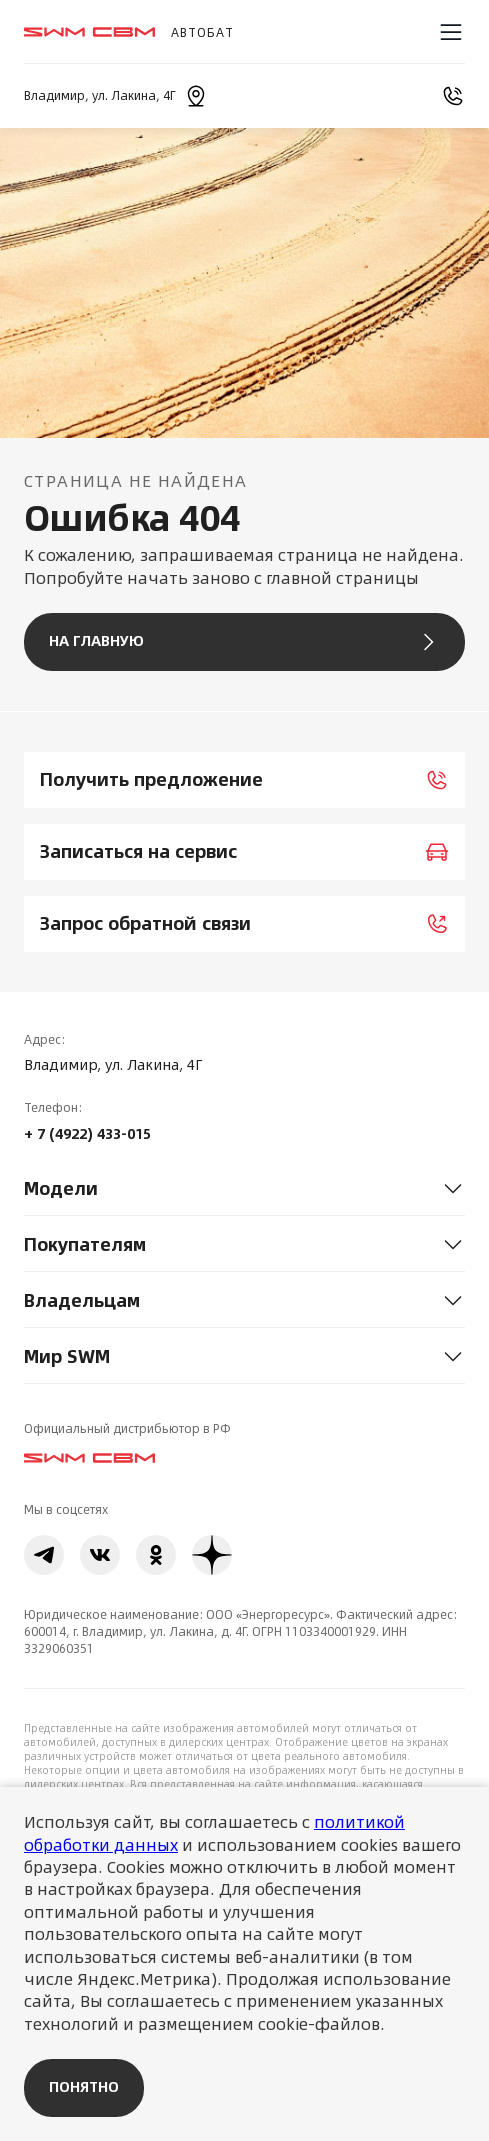 The height and width of the screenshot is (2141, 489). Describe the element at coordinates (244, 642) in the screenshot. I see `На главную` at that location.